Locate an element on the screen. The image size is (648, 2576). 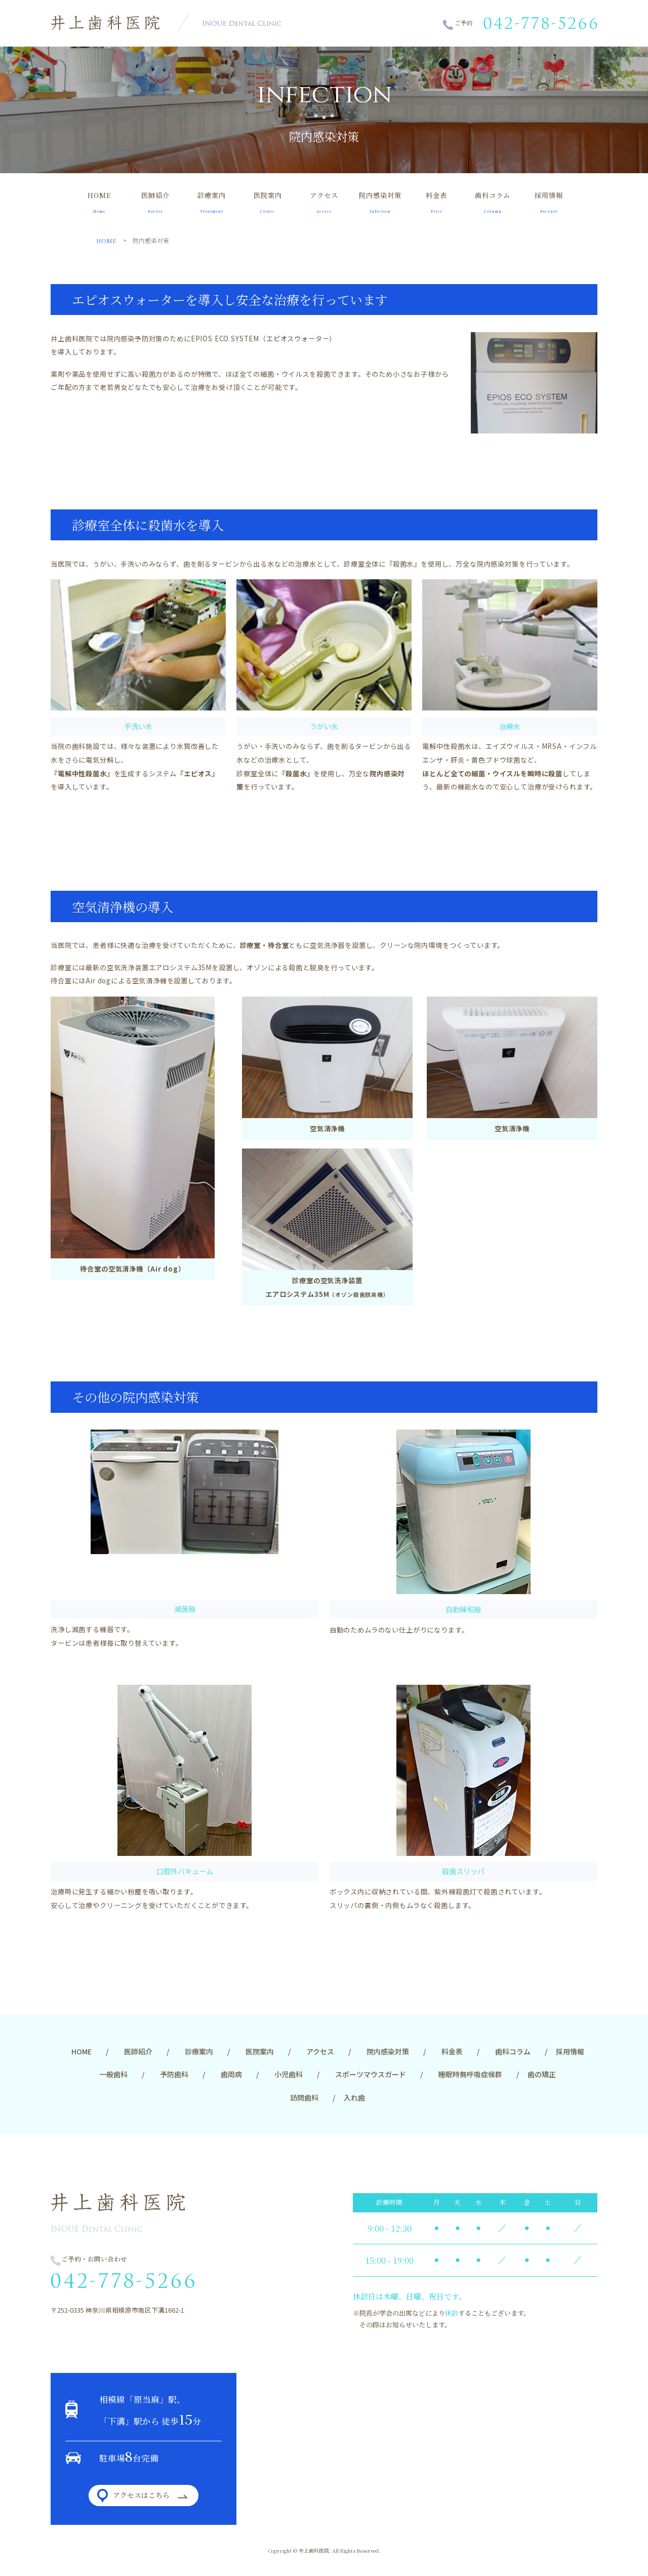
院内感染対策 is located at coordinates (380, 202).